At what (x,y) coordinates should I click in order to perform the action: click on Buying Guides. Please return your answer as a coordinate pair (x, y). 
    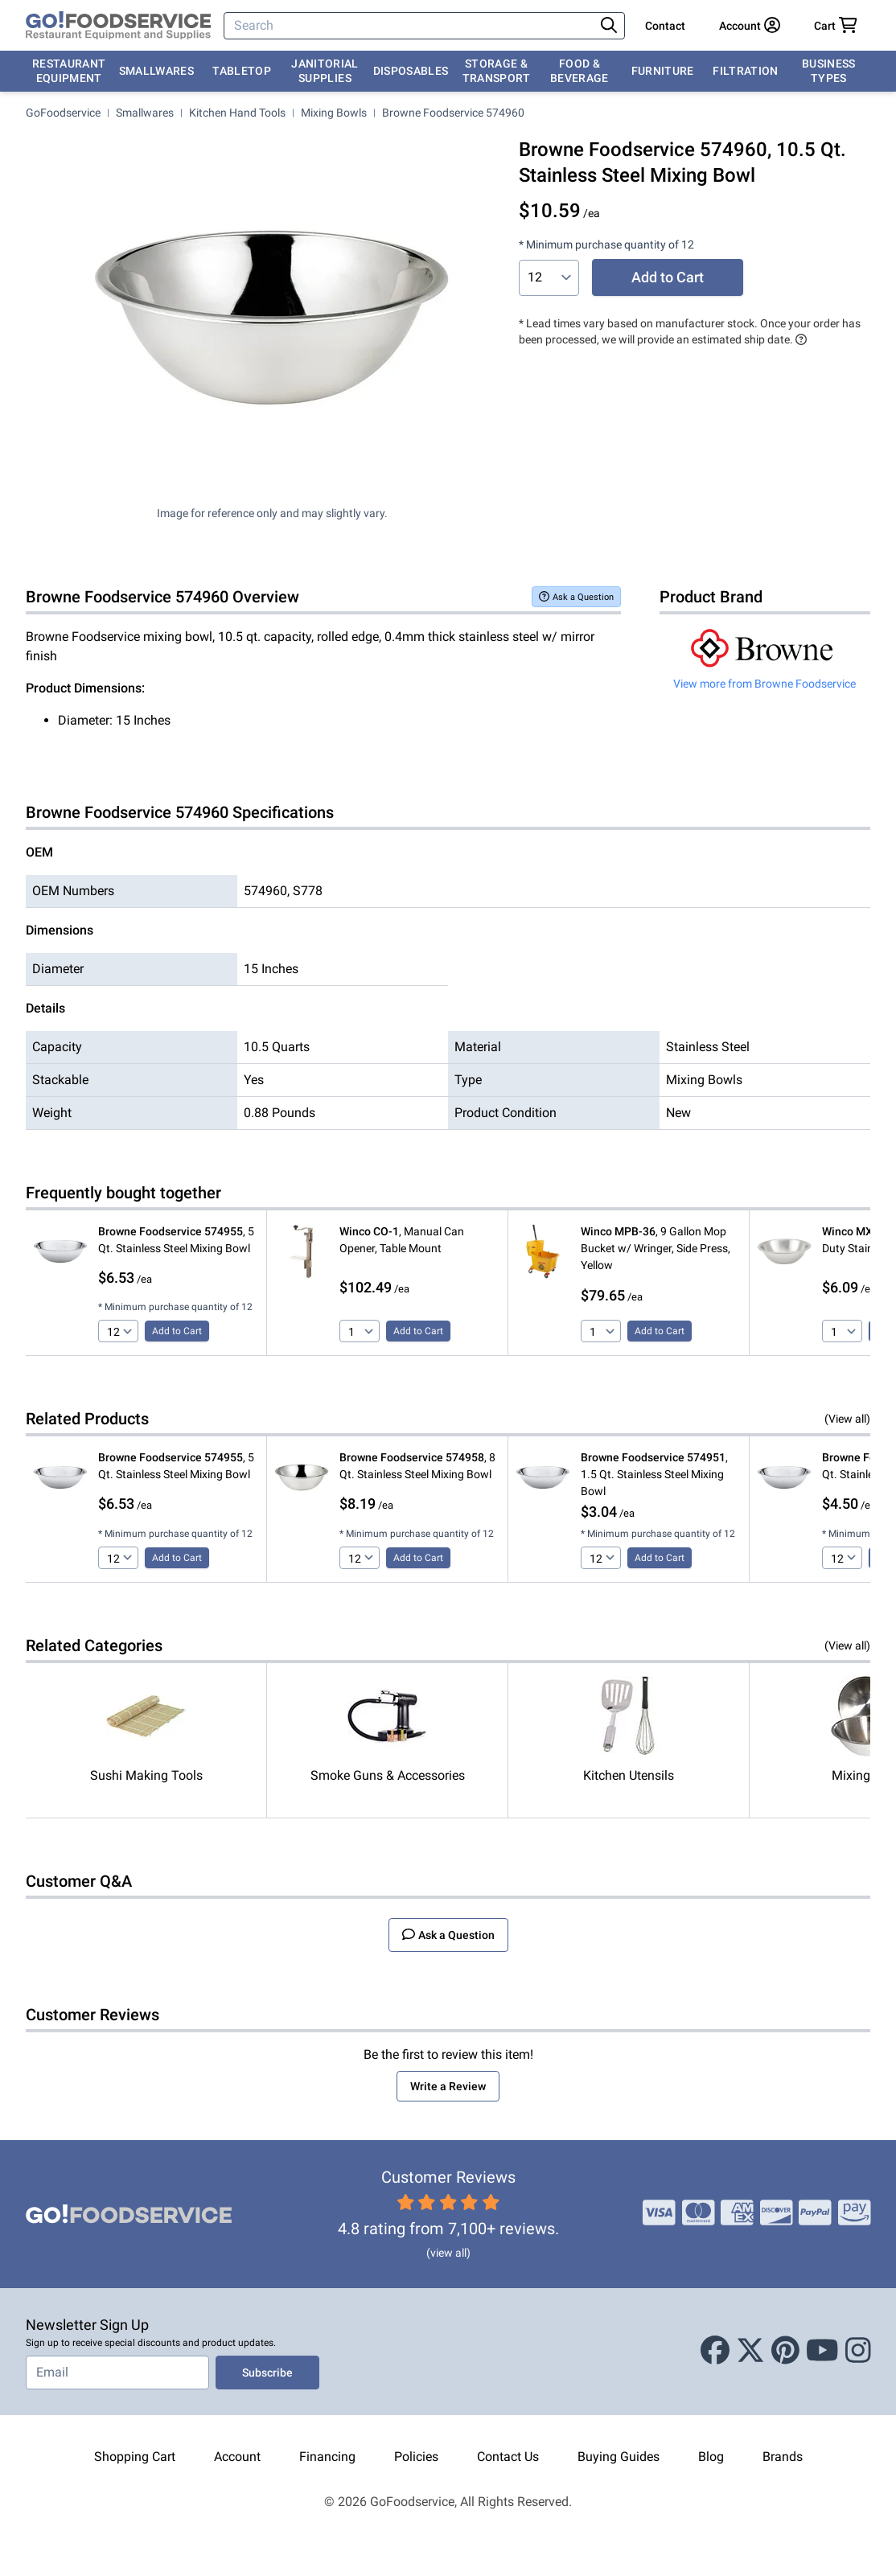
    Looking at the image, I should click on (618, 2456).